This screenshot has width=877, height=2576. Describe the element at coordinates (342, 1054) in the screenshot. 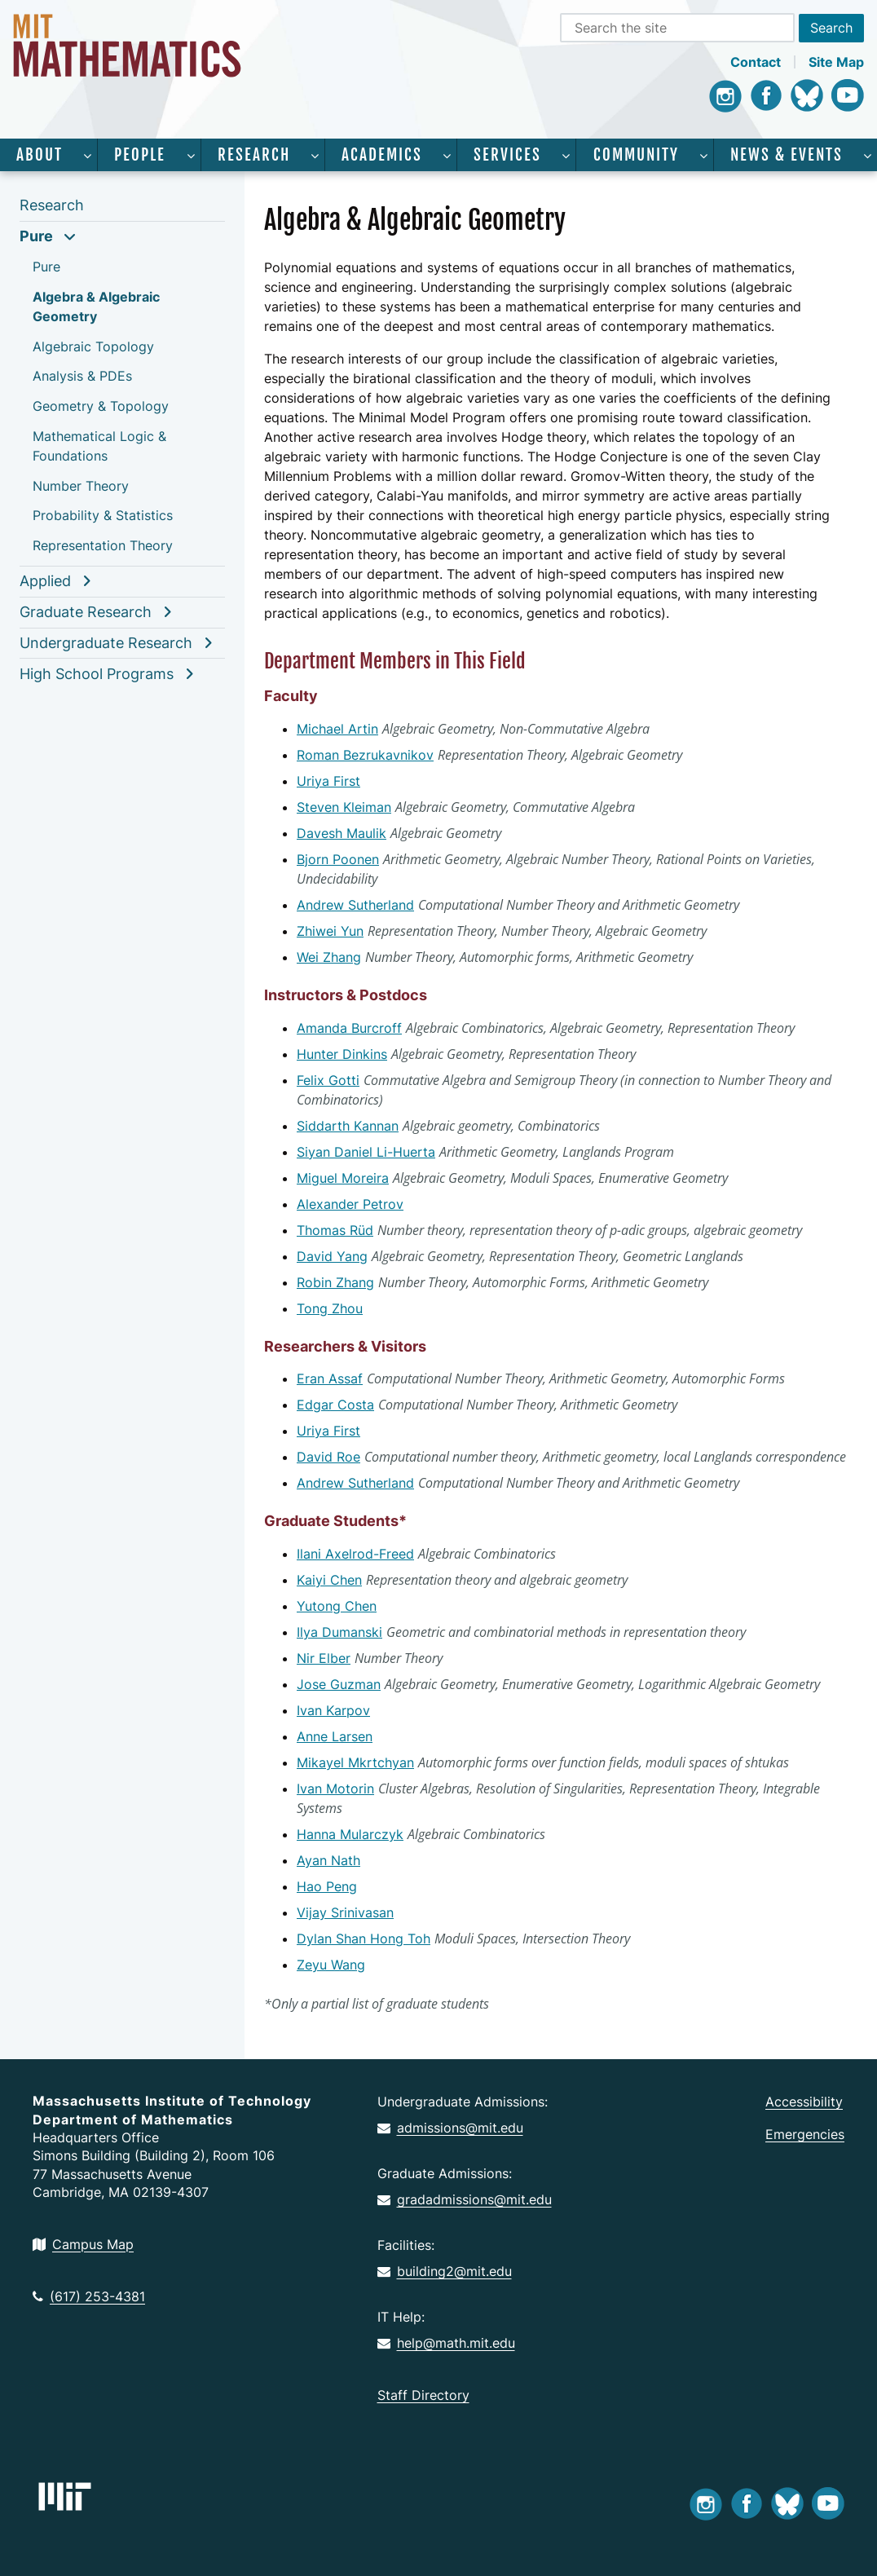

I see `Hunter Dinkins` at that location.